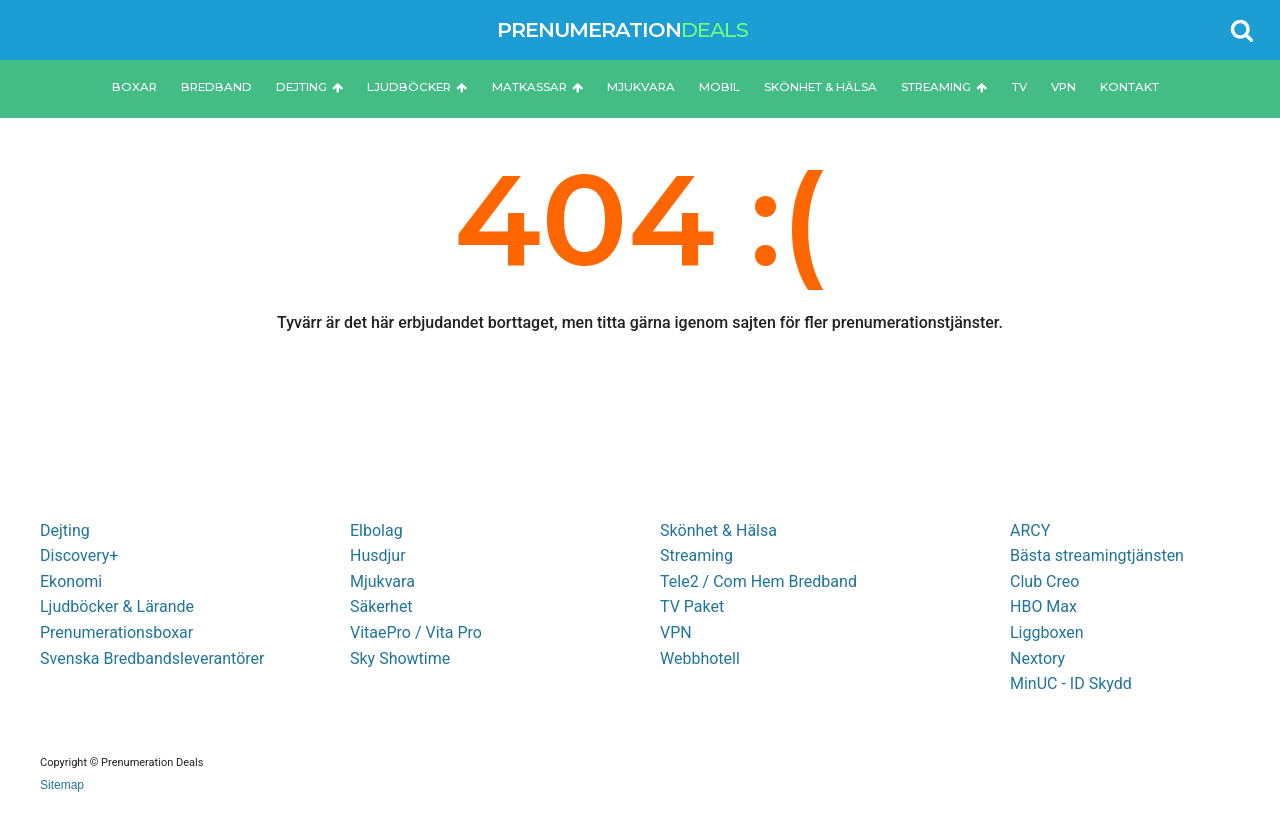  What do you see at coordinates (1044, 581) in the screenshot?
I see `Club Creo` at bounding box center [1044, 581].